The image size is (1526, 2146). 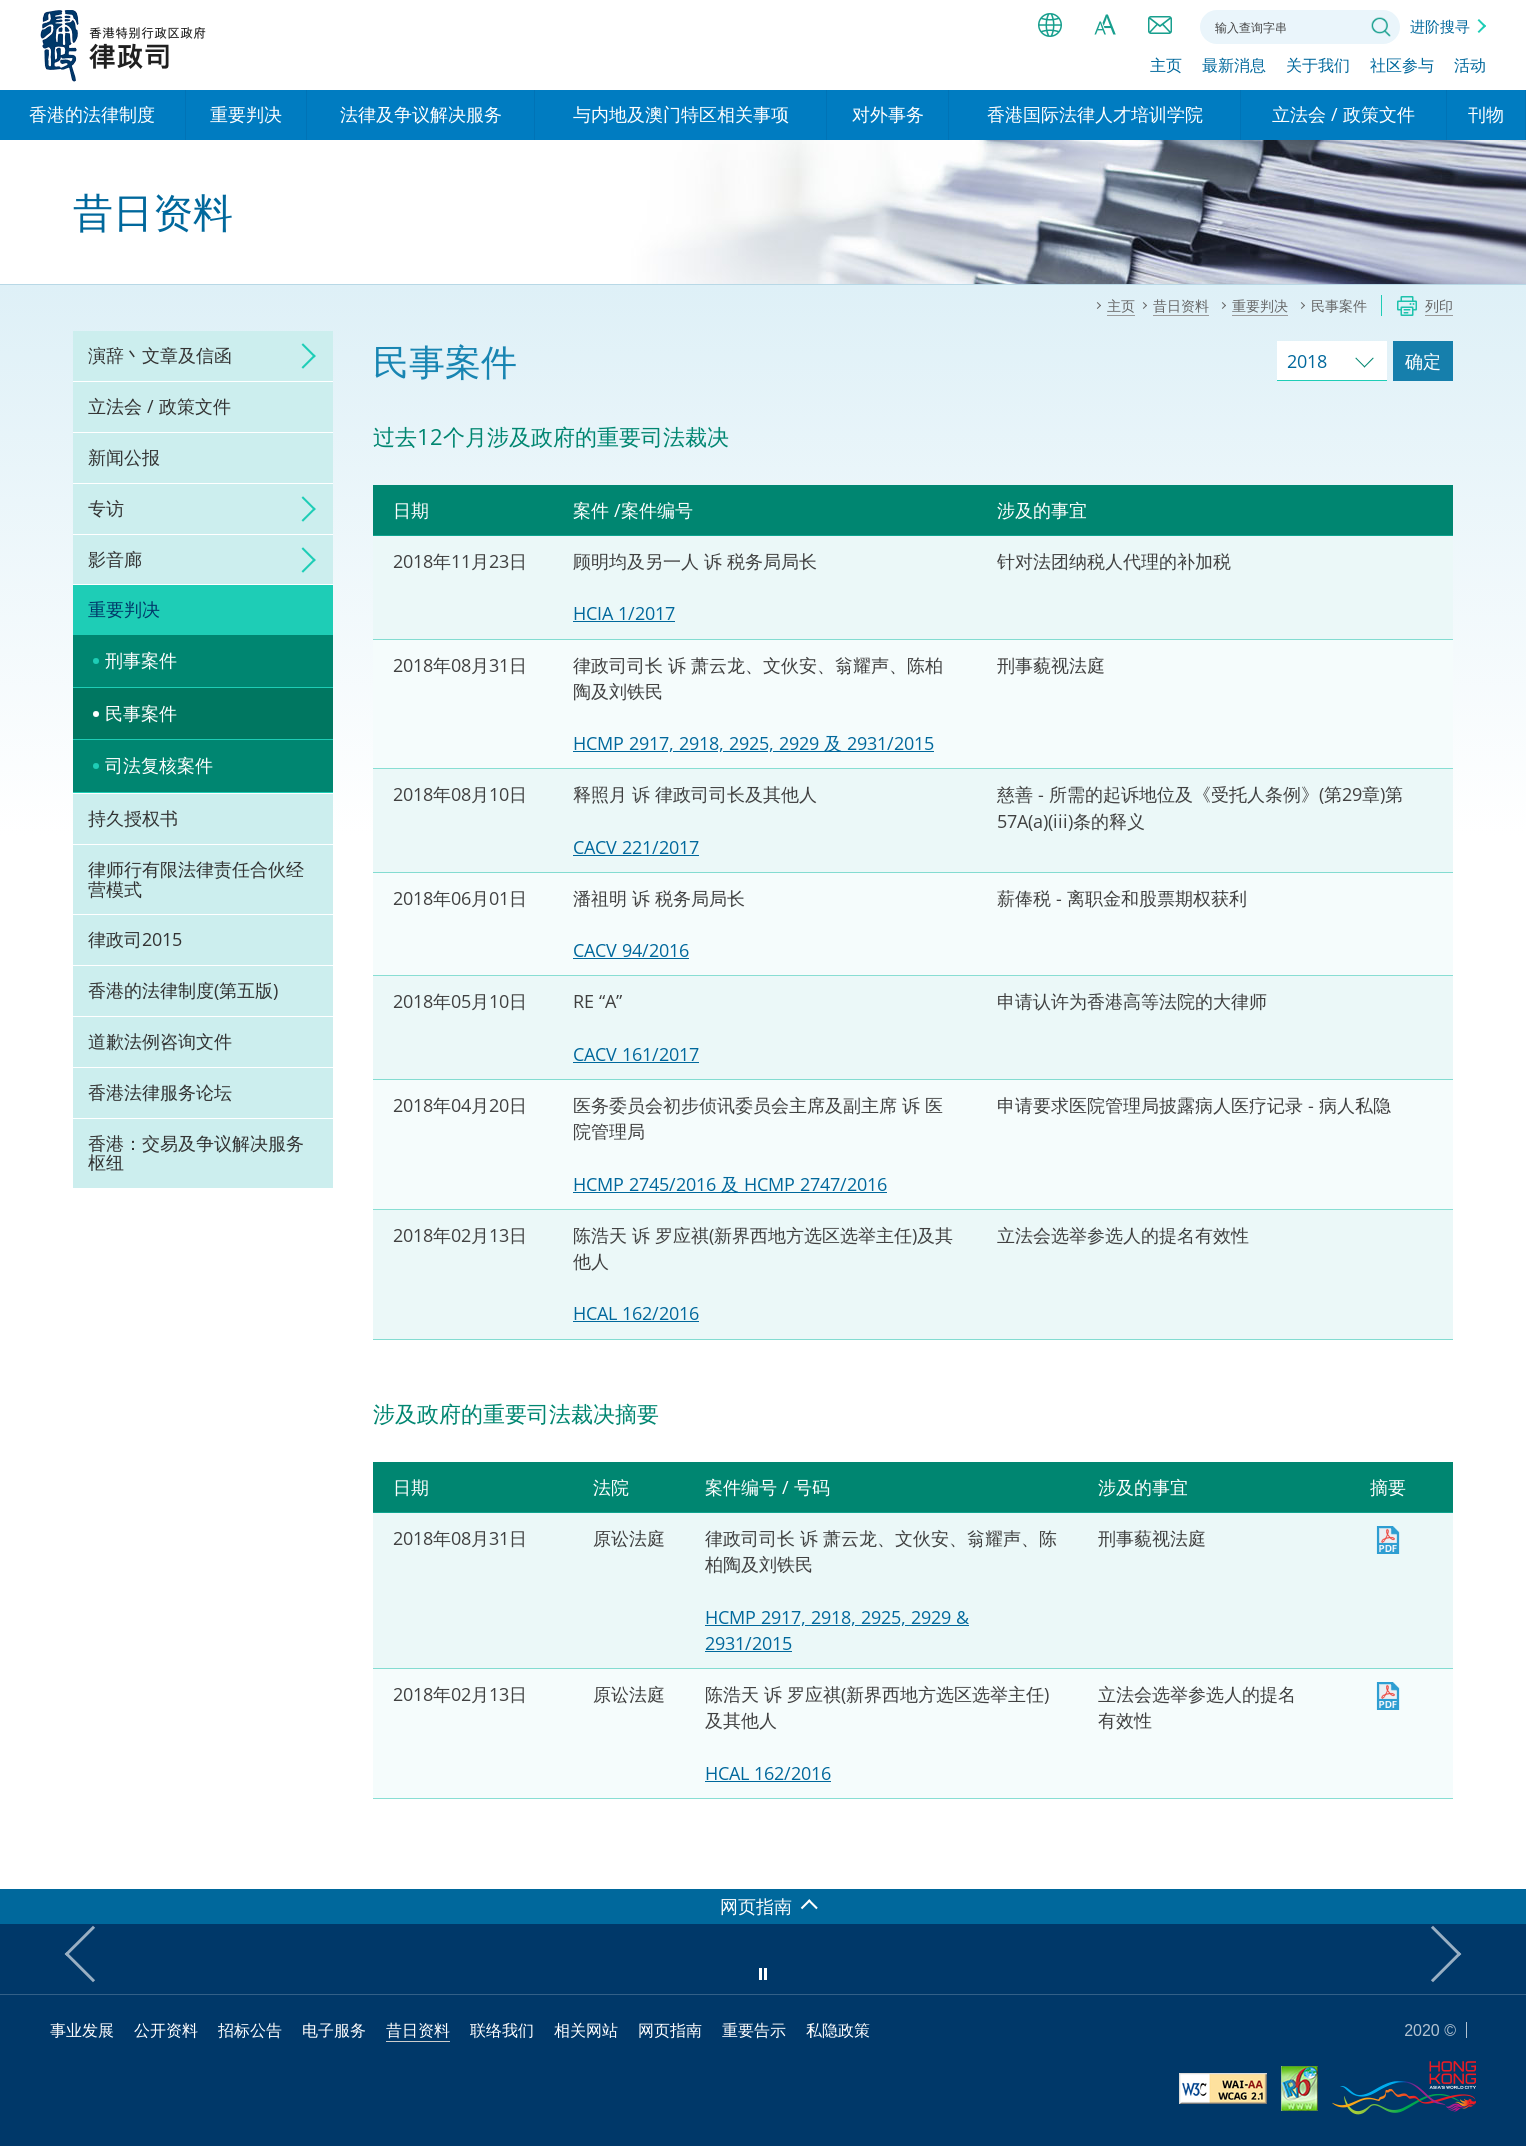 What do you see at coordinates (1423, 361) in the screenshot?
I see `确定 [跳去所选择年份的案件]` at bounding box center [1423, 361].